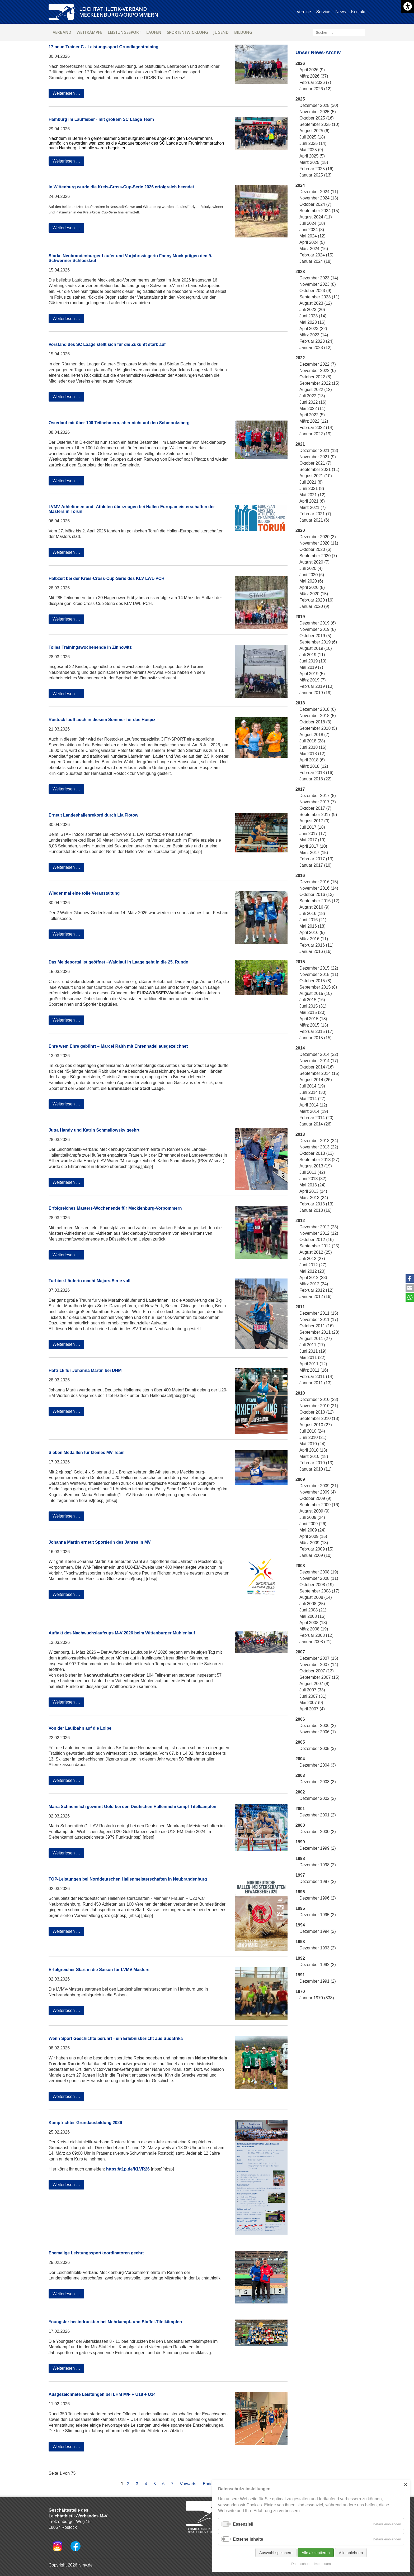 This screenshot has width=414, height=2576. I want to click on März 2016 (11), so click(313, 939).